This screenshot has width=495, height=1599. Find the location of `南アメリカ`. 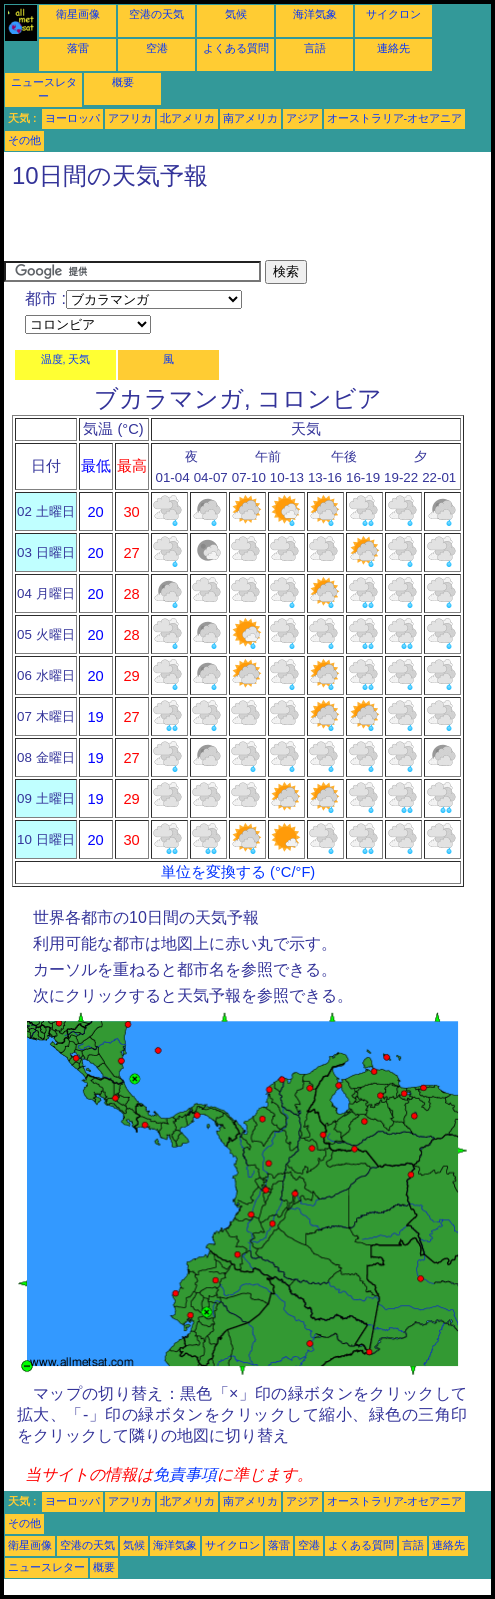

南アメリカ is located at coordinates (250, 118).